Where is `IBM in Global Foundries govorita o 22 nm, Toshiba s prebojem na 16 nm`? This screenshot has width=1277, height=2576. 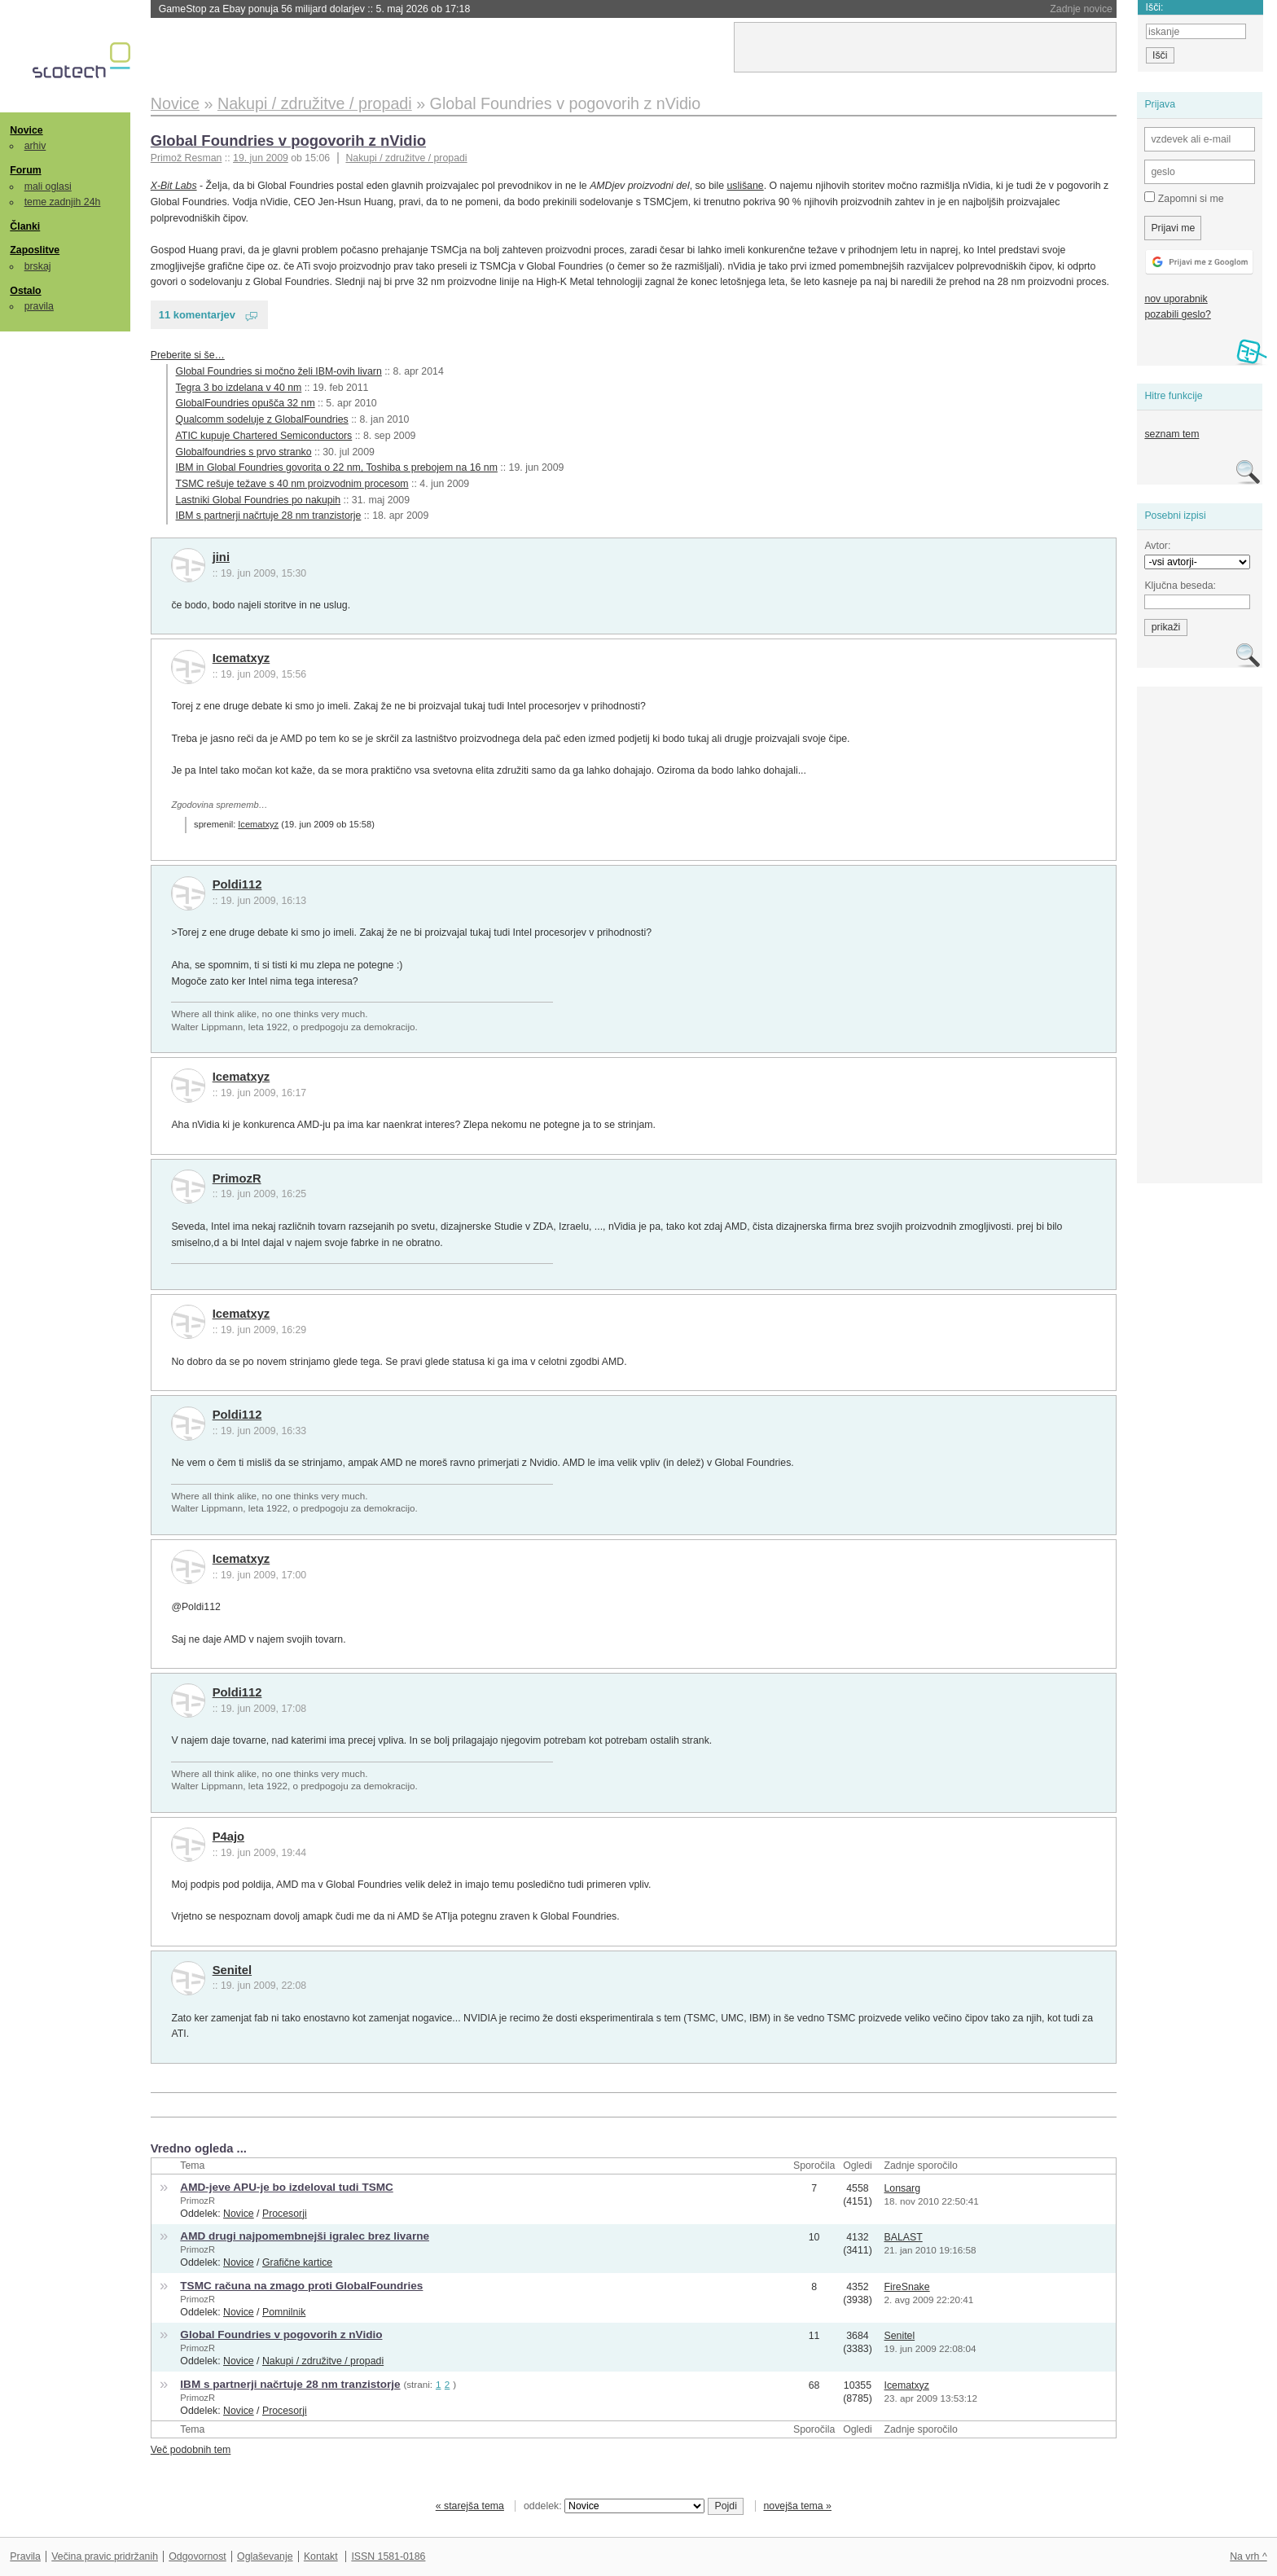
IBM in Global Foundries govorita o 22 nm, Toshiba s prebojem na 16 nm is located at coordinates (337, 467).